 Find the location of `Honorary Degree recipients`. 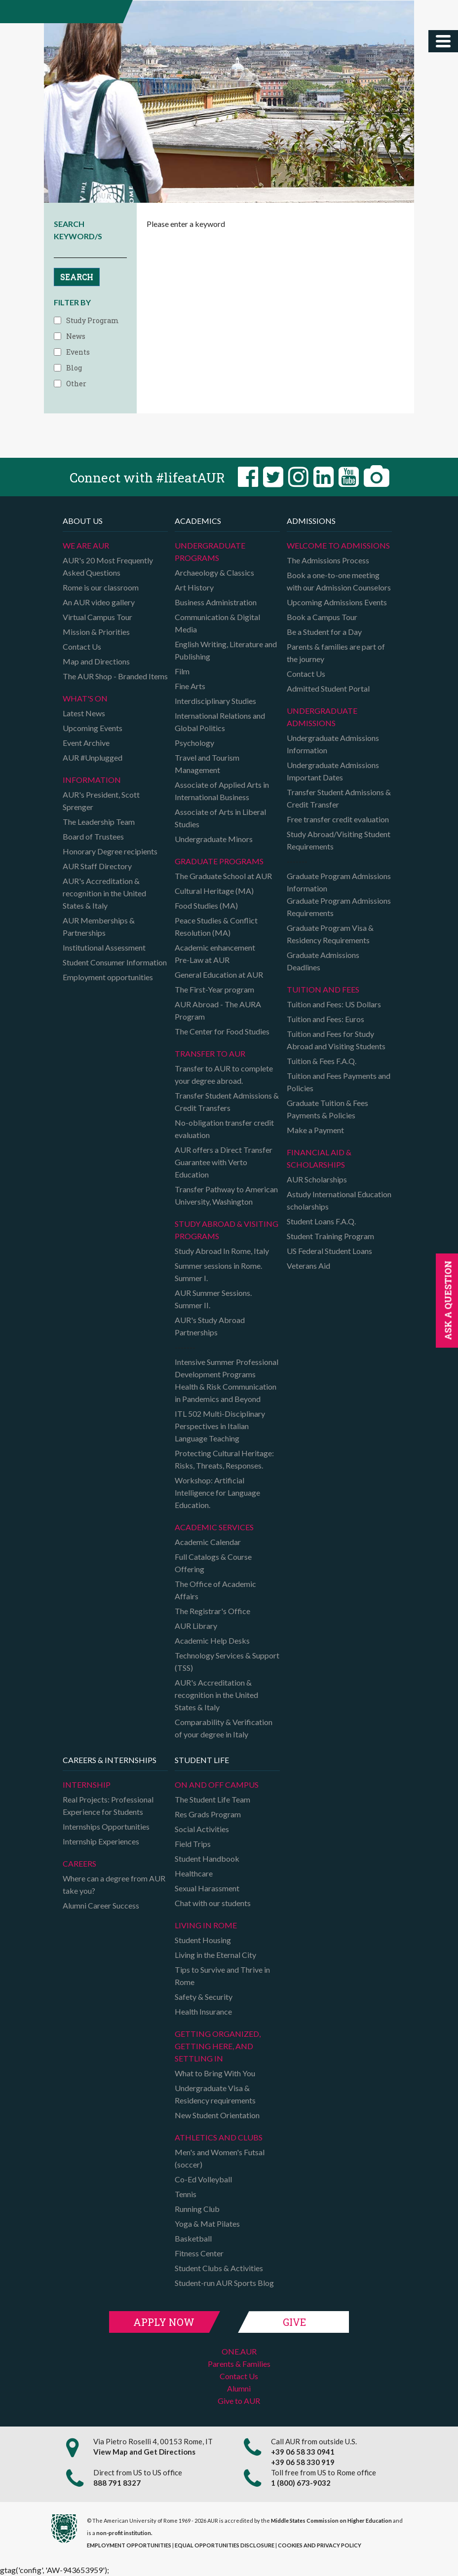

Honorary Degree recipients is located at coordinates (110, 851).